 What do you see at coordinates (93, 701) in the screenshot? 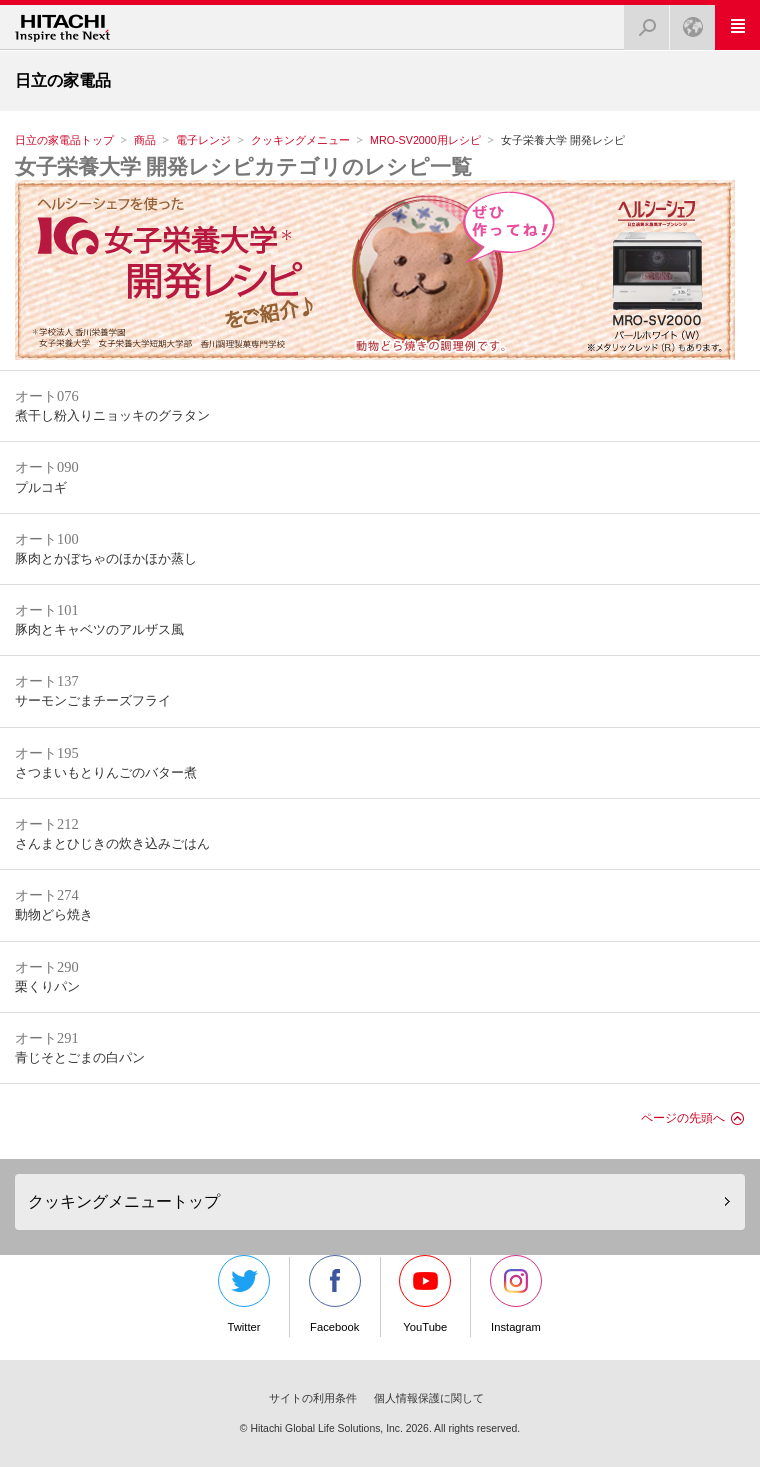
I see `サーモンごまチーズフライ` at bounding box center [93, 701].